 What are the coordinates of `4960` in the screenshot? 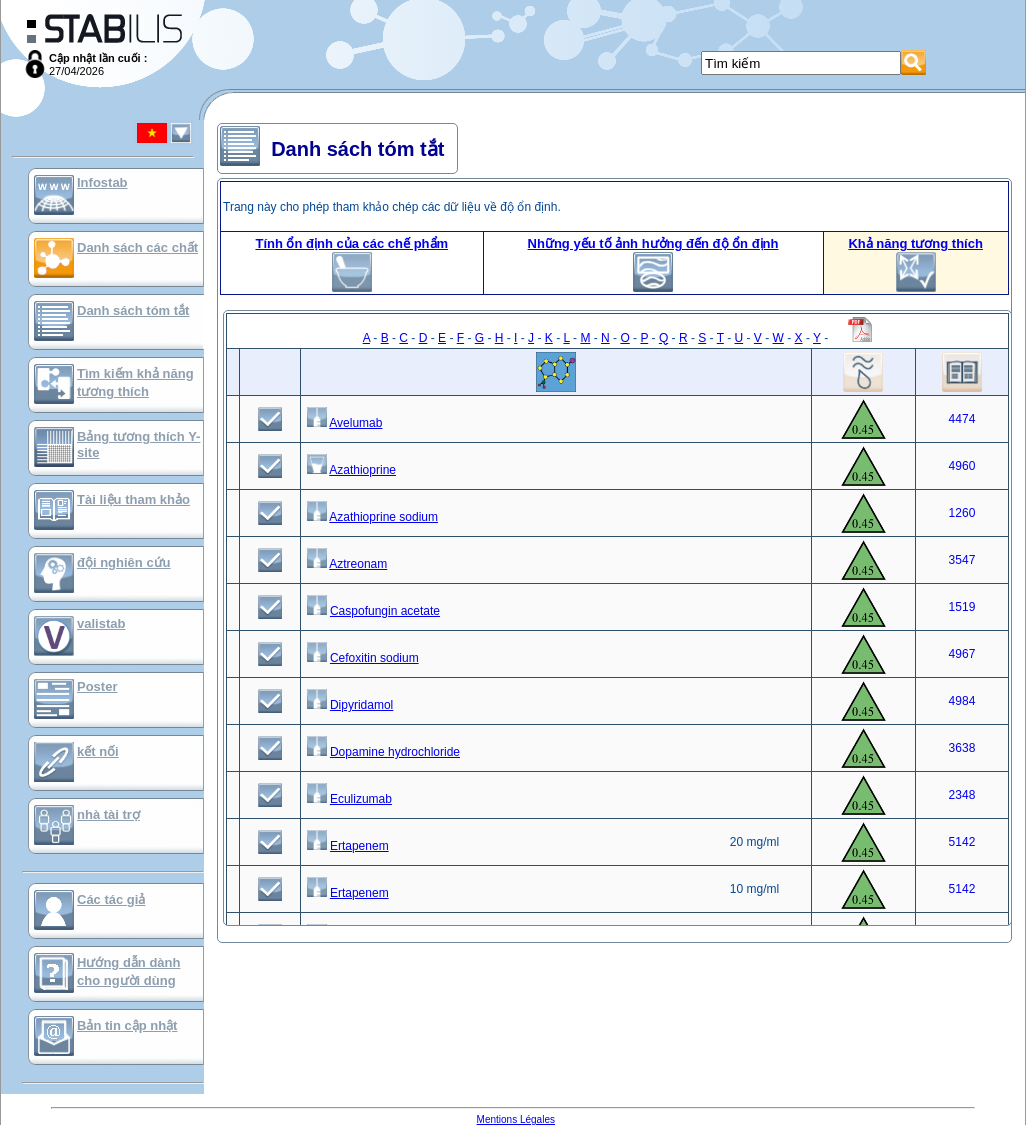 It's located at (962, 466).